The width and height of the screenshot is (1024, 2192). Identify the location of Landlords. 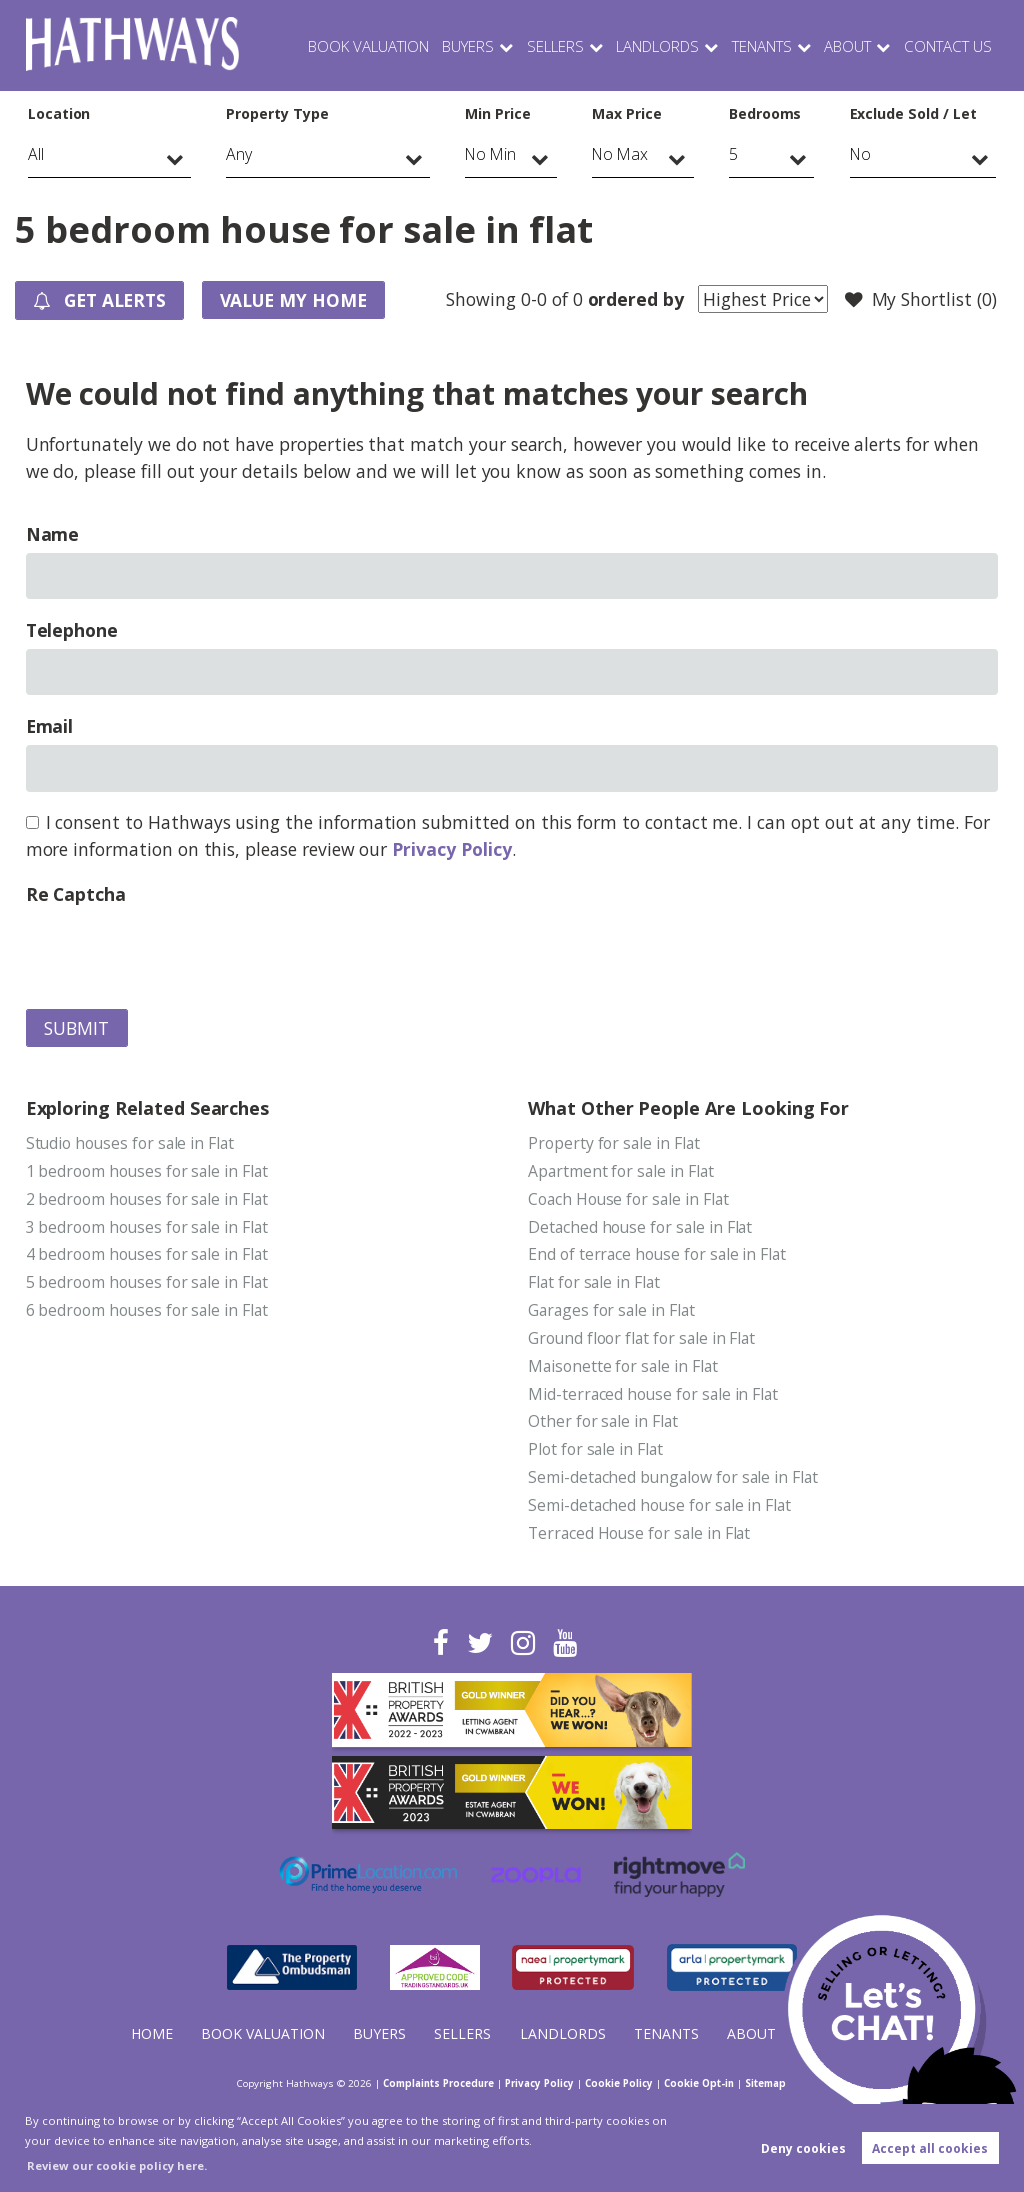
(648, 45).